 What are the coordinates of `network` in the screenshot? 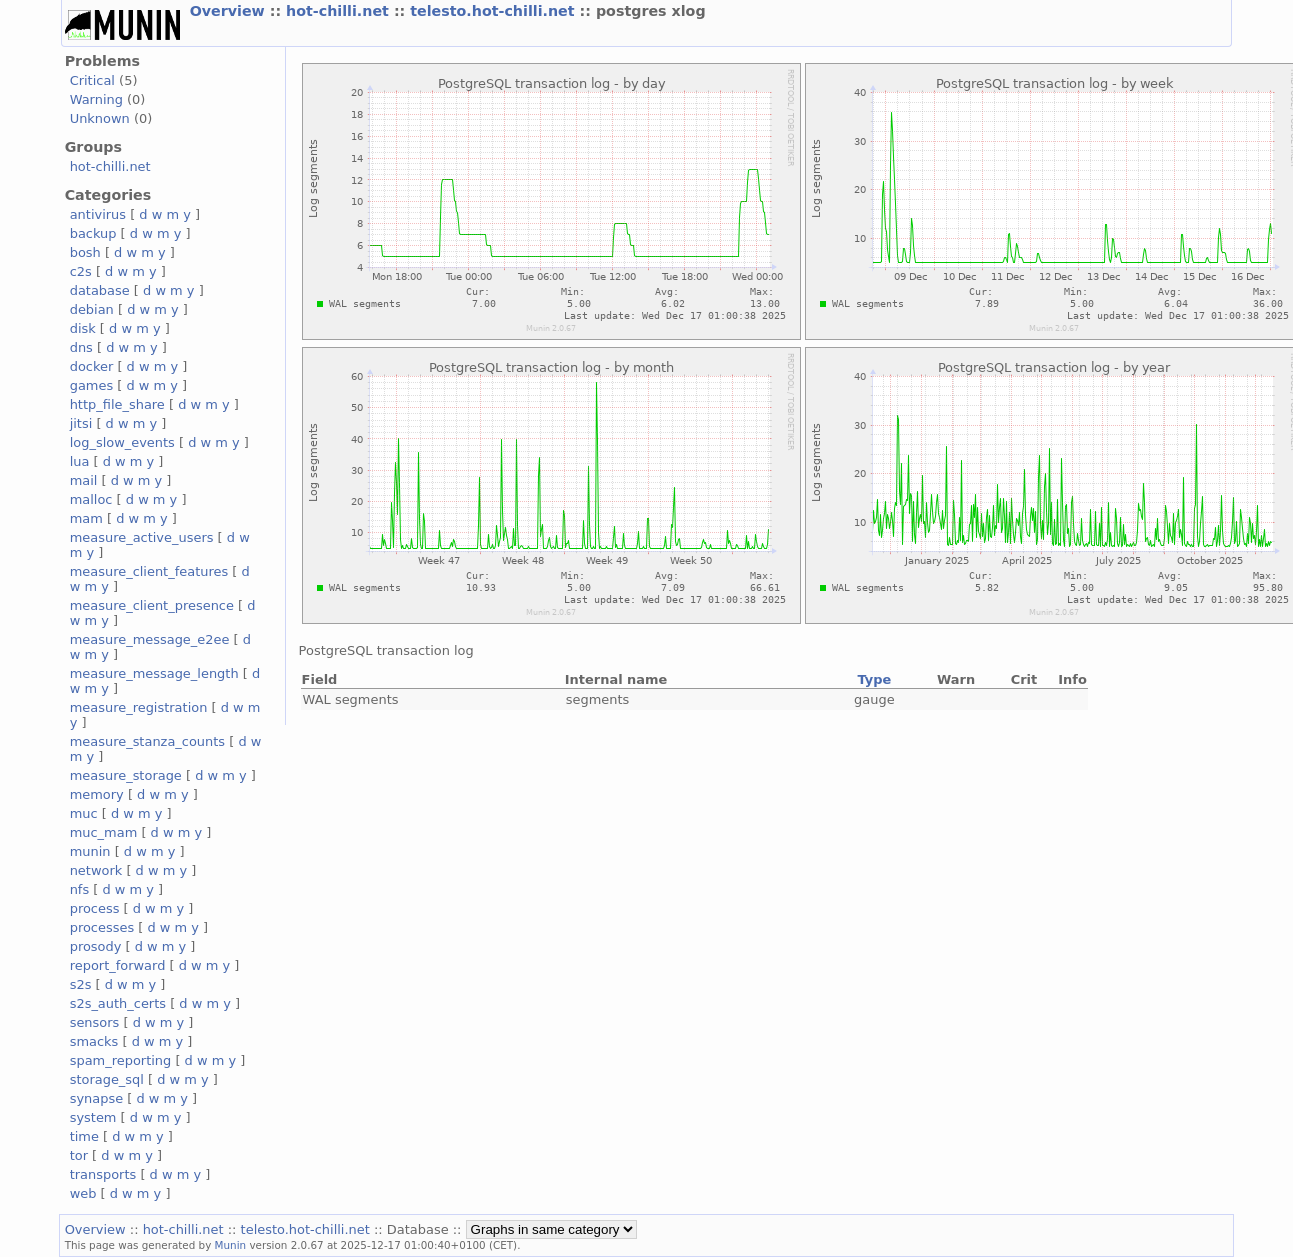 It's located at (96, 870).